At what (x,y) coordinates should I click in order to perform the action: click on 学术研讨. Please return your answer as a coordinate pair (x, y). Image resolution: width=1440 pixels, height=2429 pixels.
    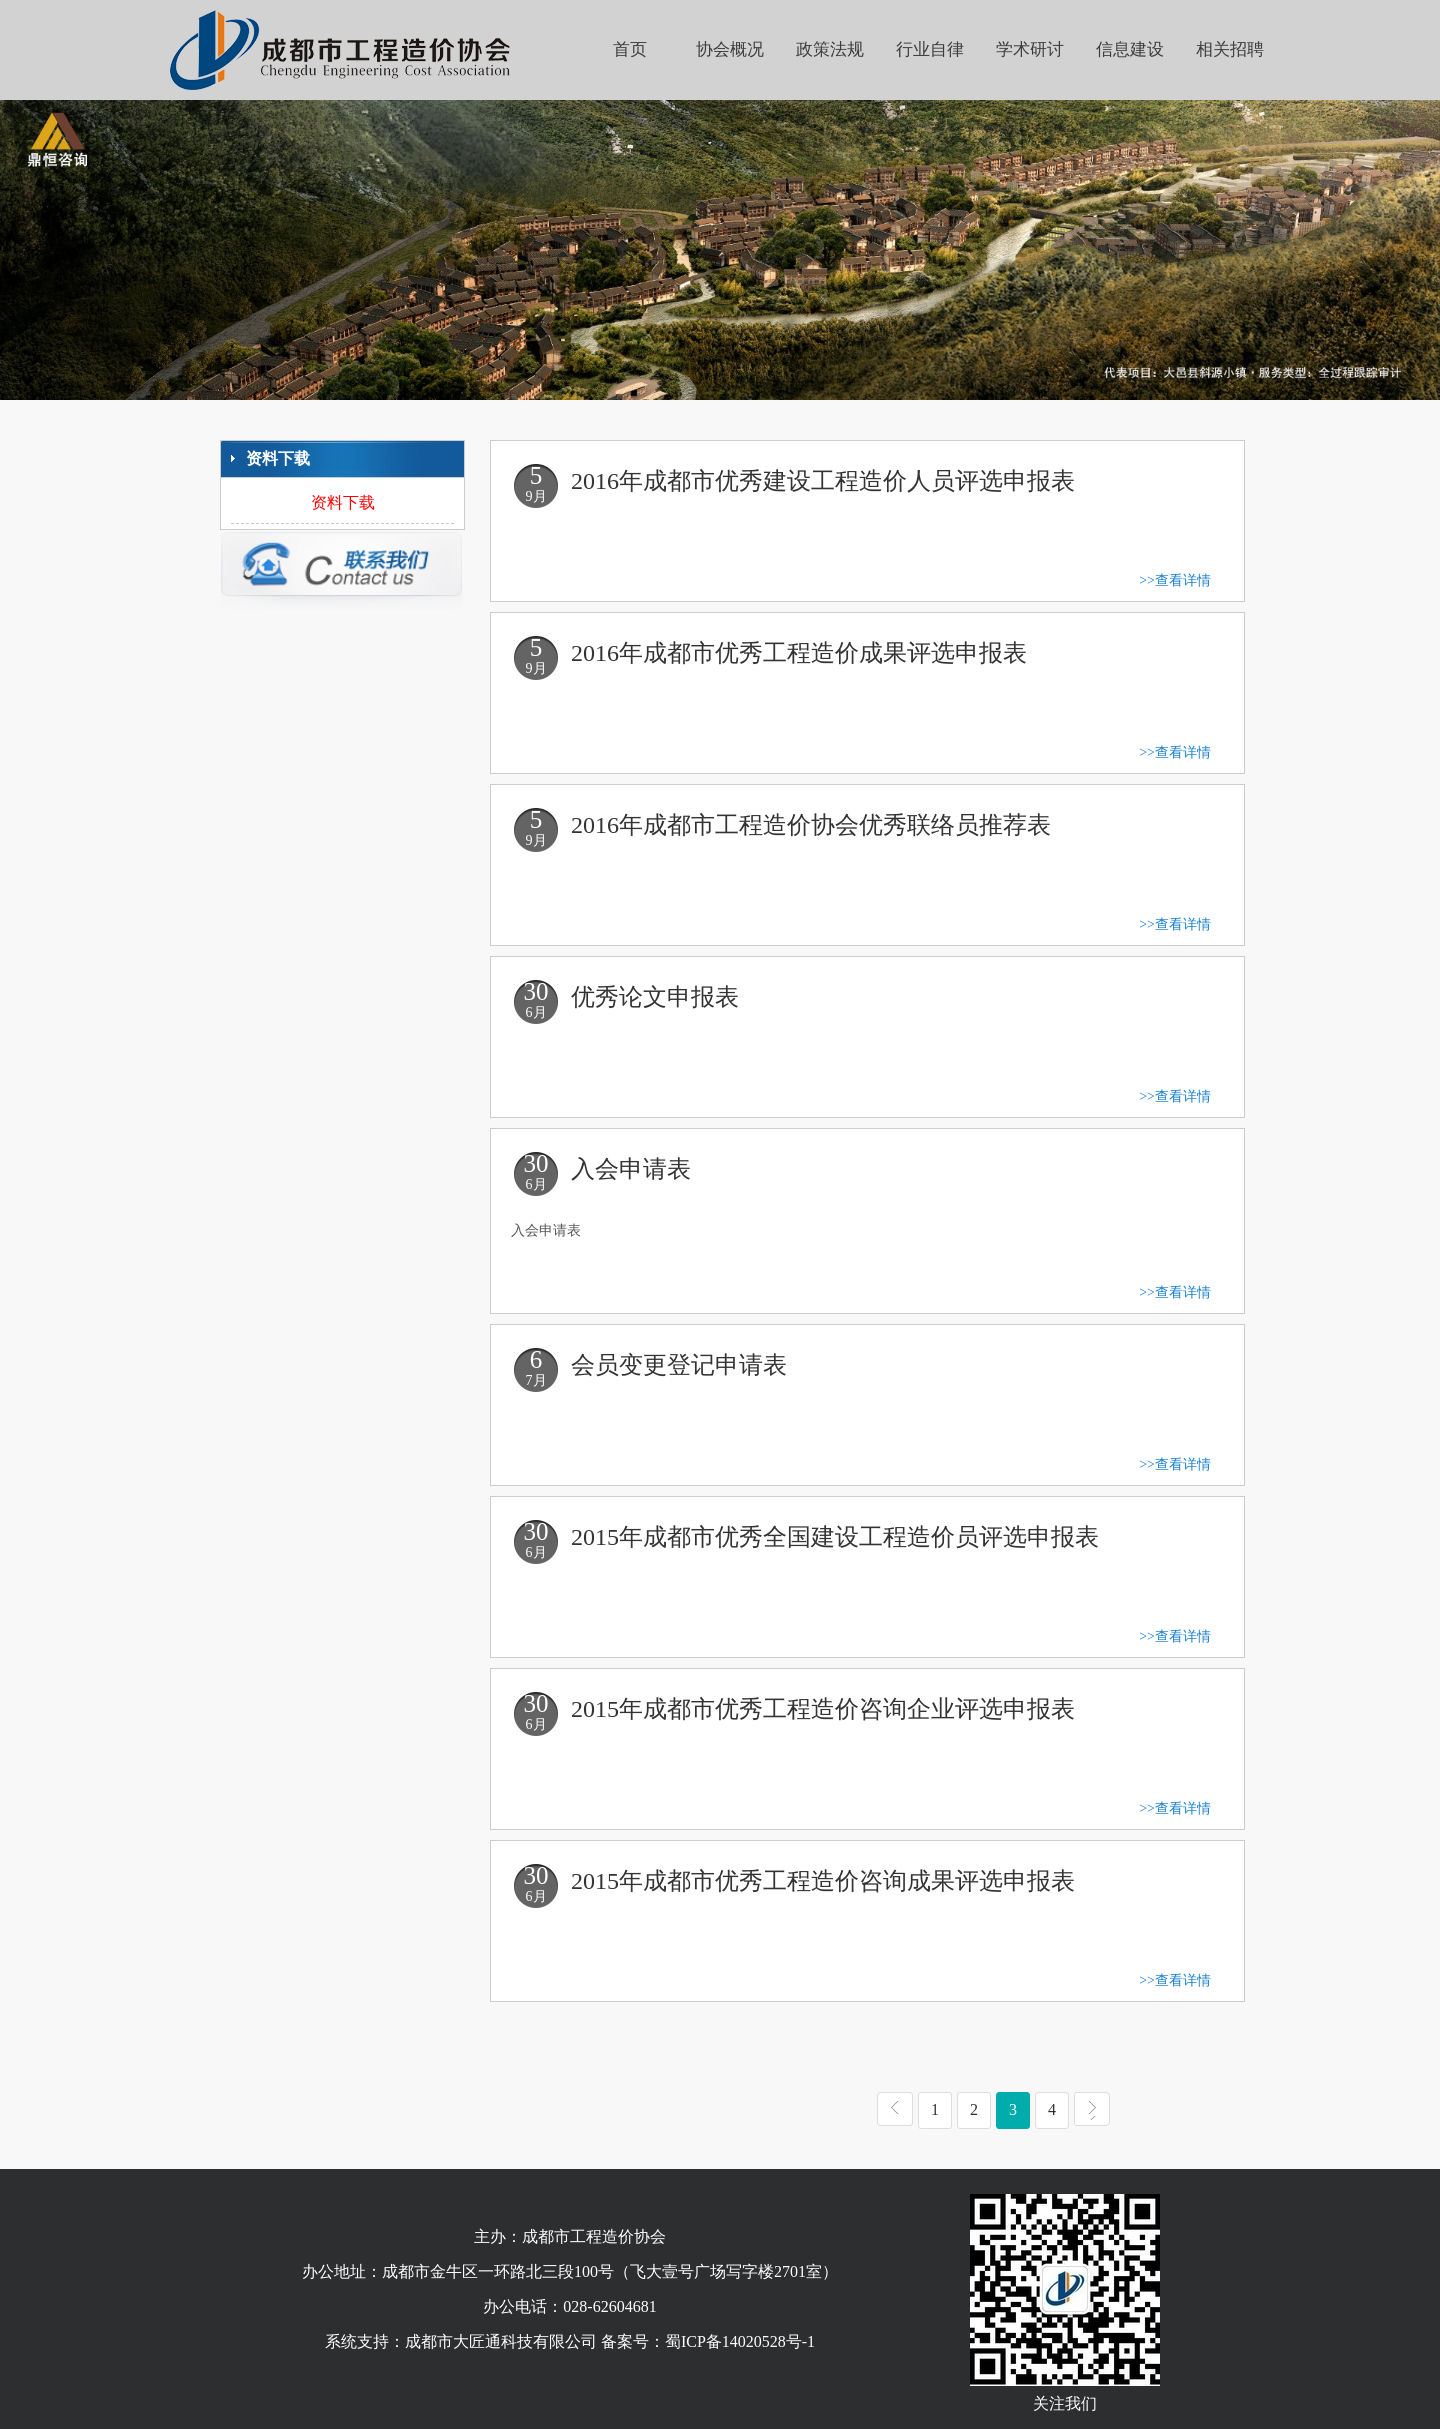
    Looking at the image, I should click on (1030, 49).